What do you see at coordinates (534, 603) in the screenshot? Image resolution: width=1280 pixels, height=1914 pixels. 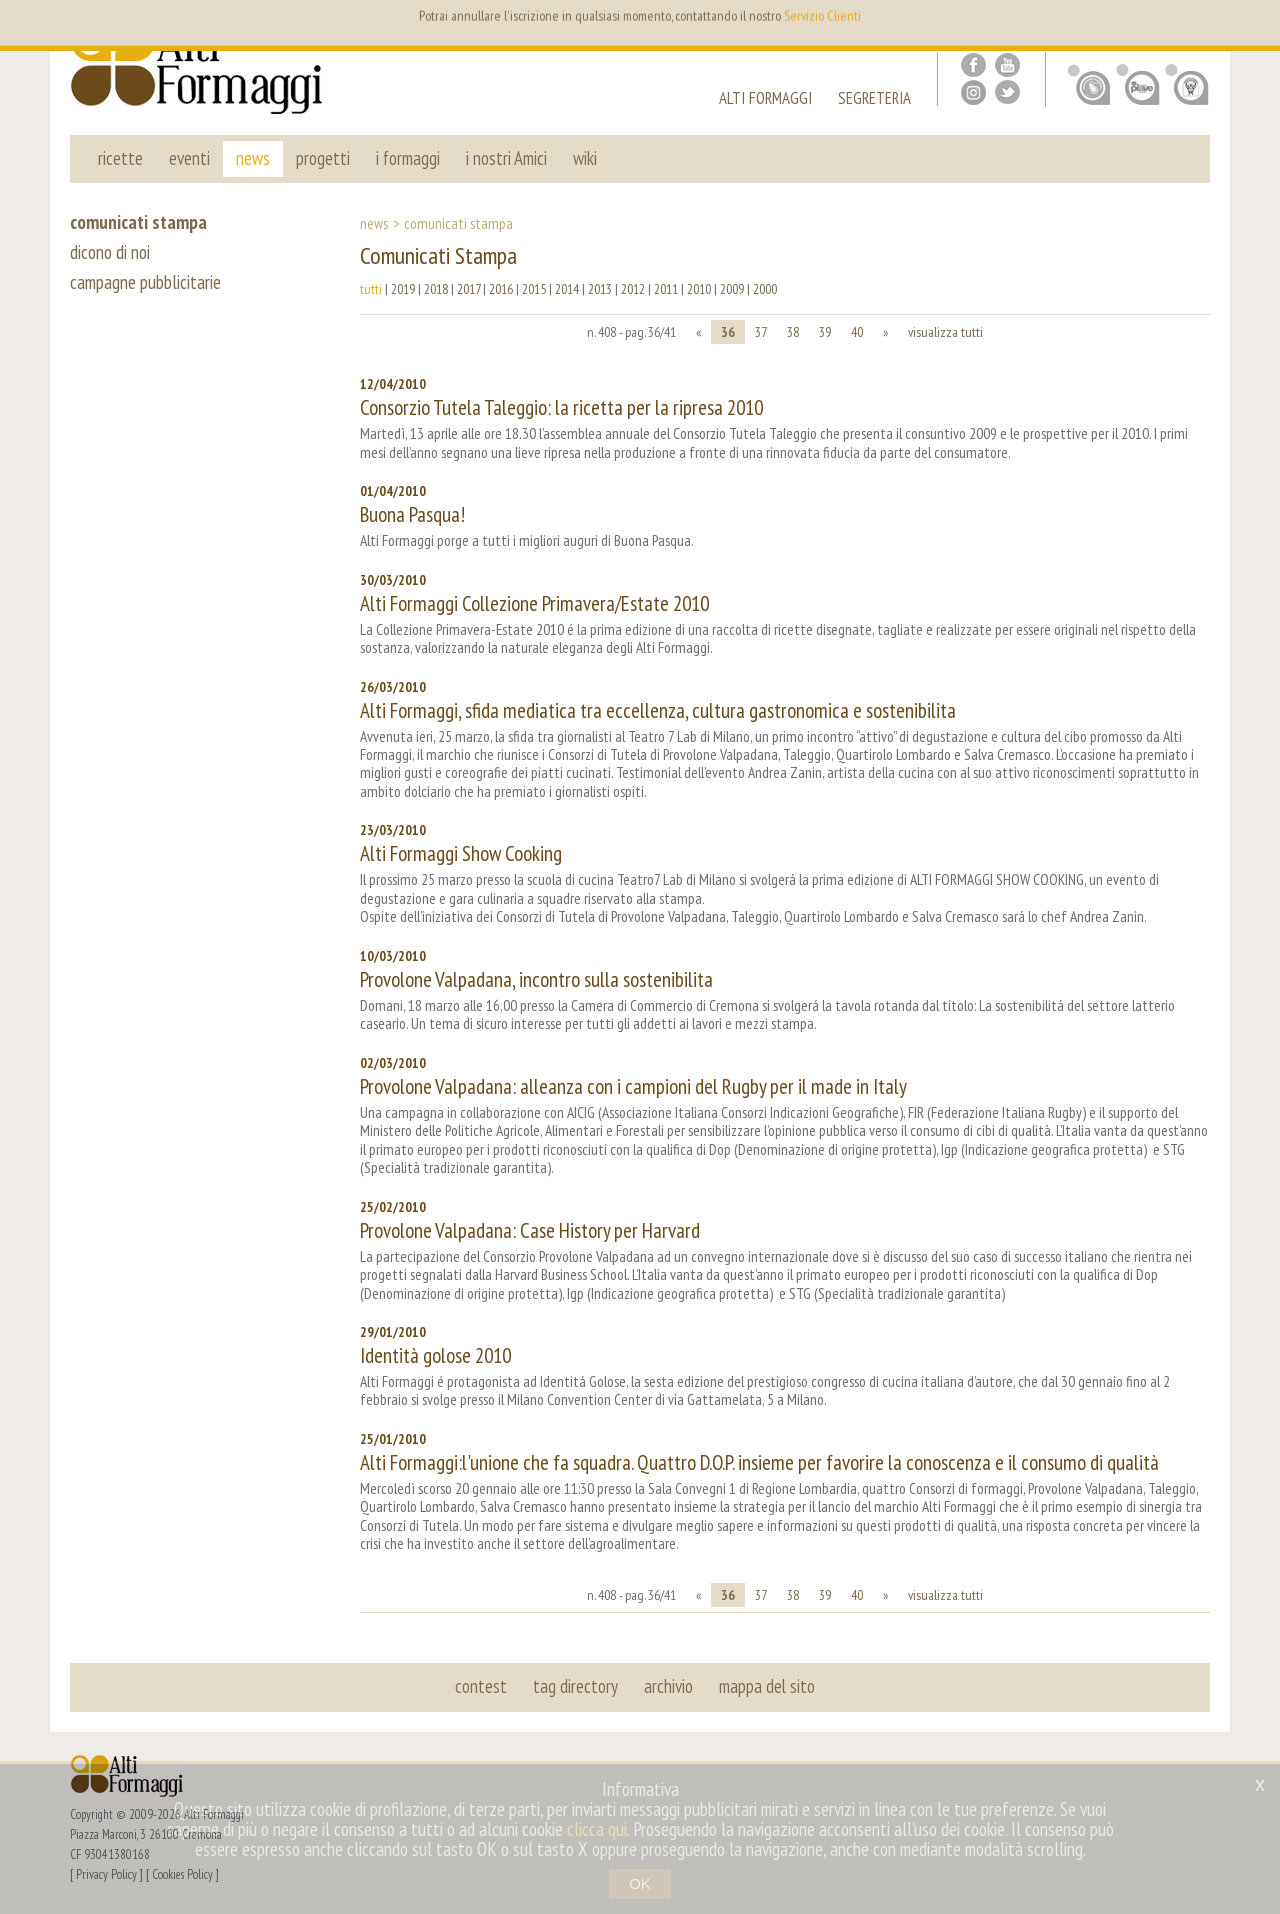 I see `Alti Formaggi Collezione Primavera/Estate 2010` at bounding box center [534, 603].